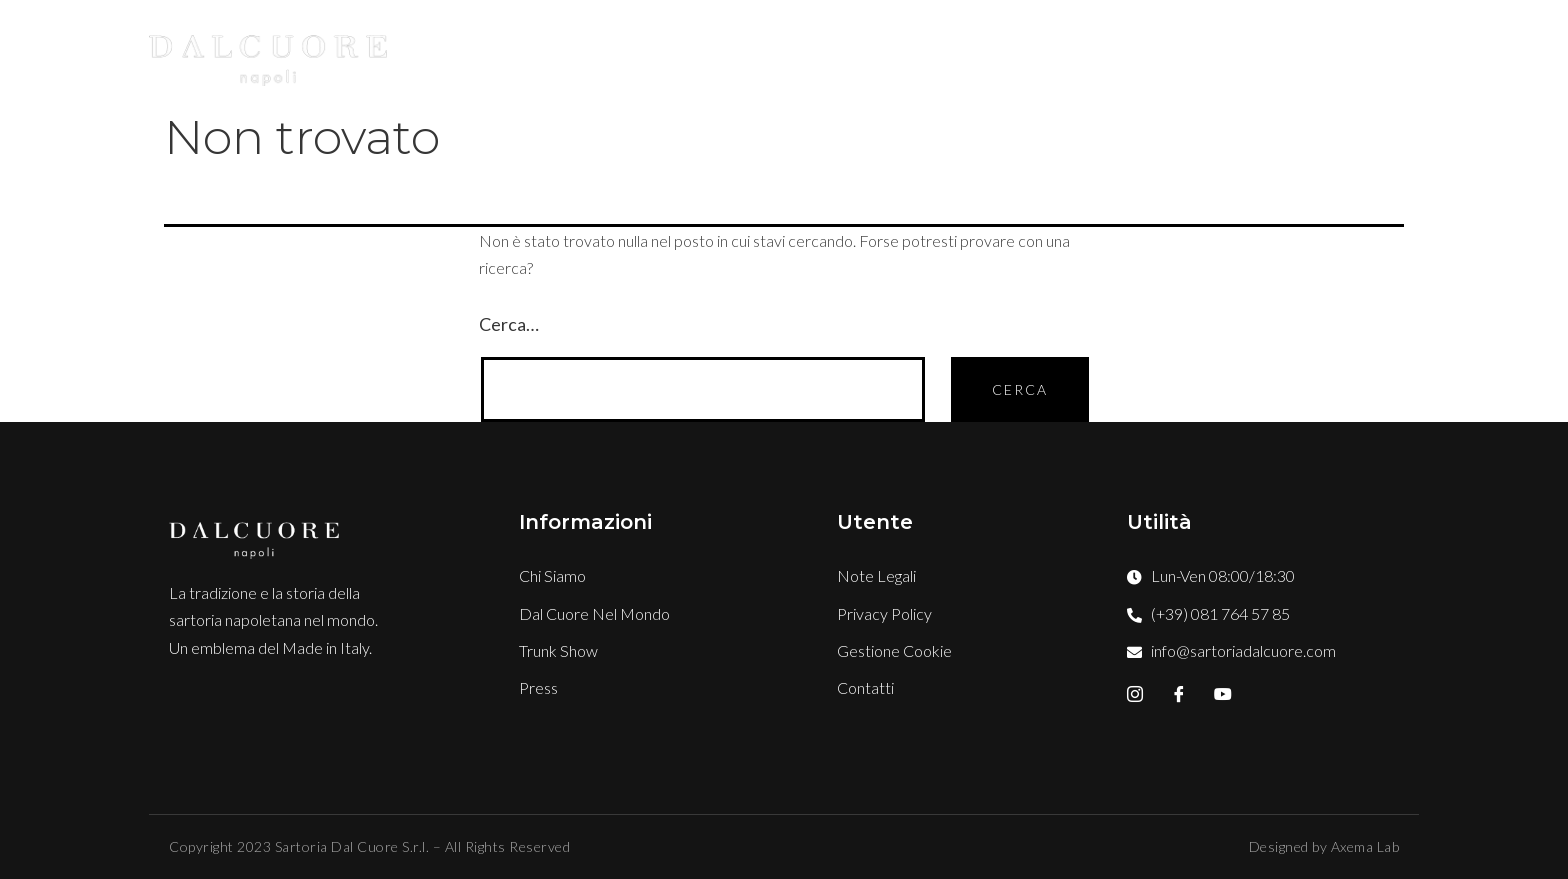  What do you see at coordinates (1205, 52) in the screenshot?
I see `Press` at bounding box center [1205, 52].